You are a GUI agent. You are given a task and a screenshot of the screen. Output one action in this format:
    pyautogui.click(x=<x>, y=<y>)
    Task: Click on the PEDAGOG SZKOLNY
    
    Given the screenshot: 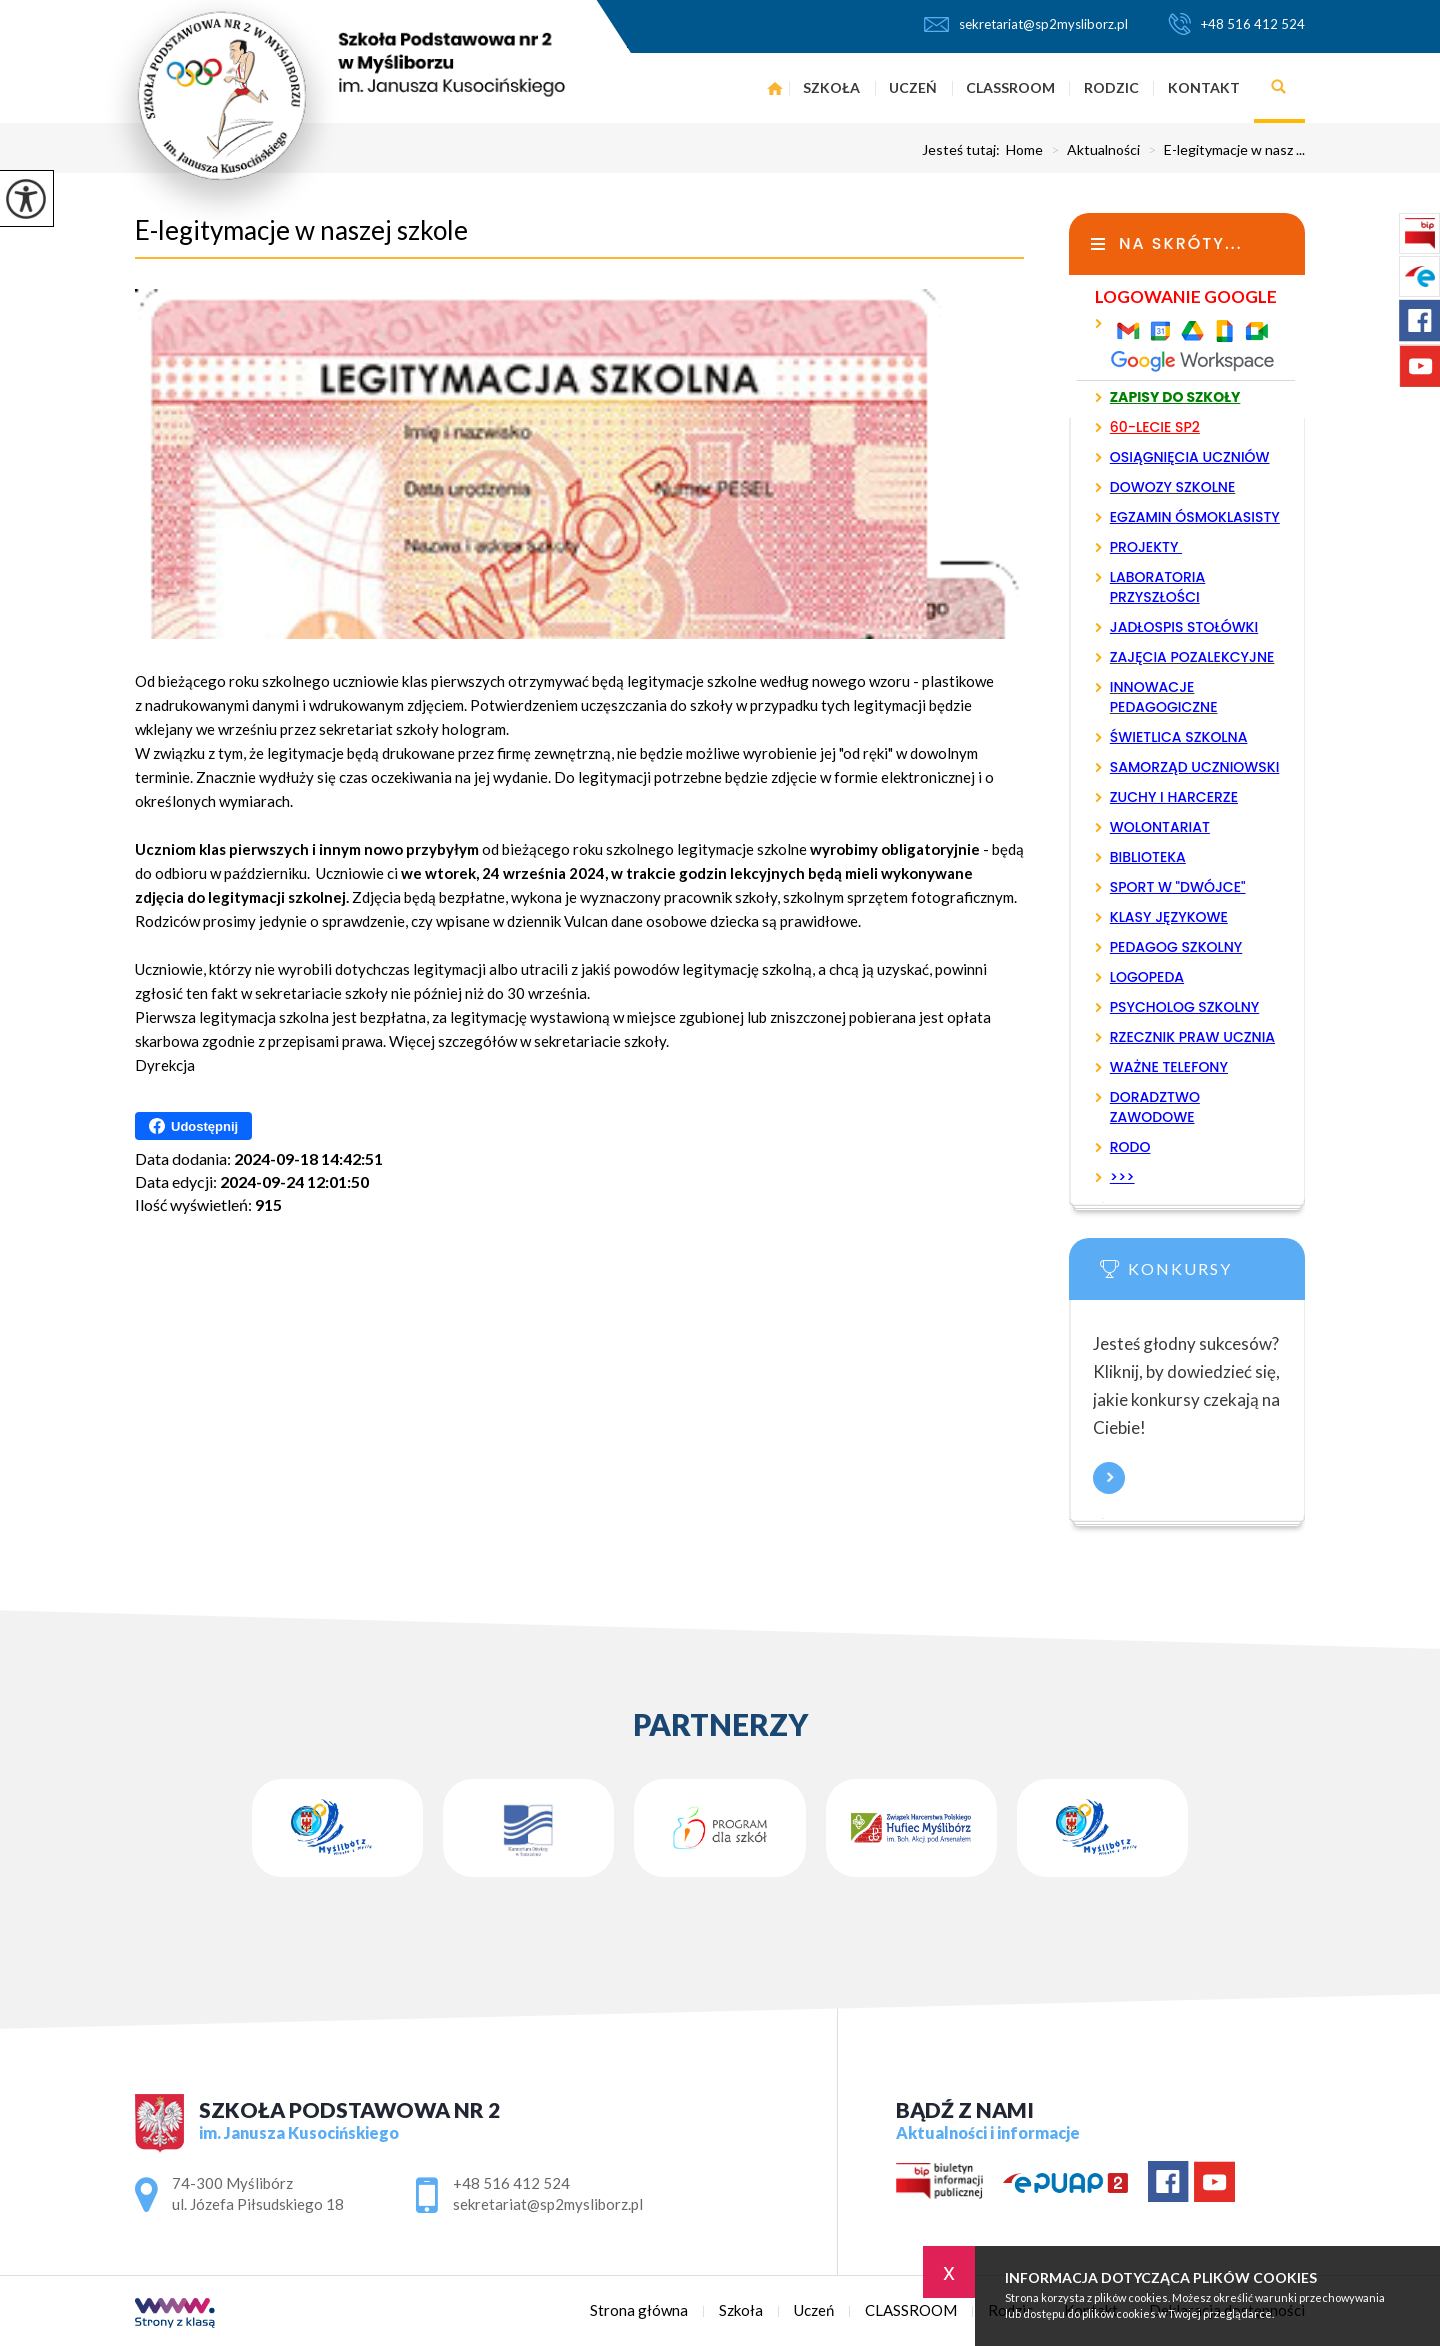 What is the action you would take?
    pyautogui.click(x=1176, y=947)
    